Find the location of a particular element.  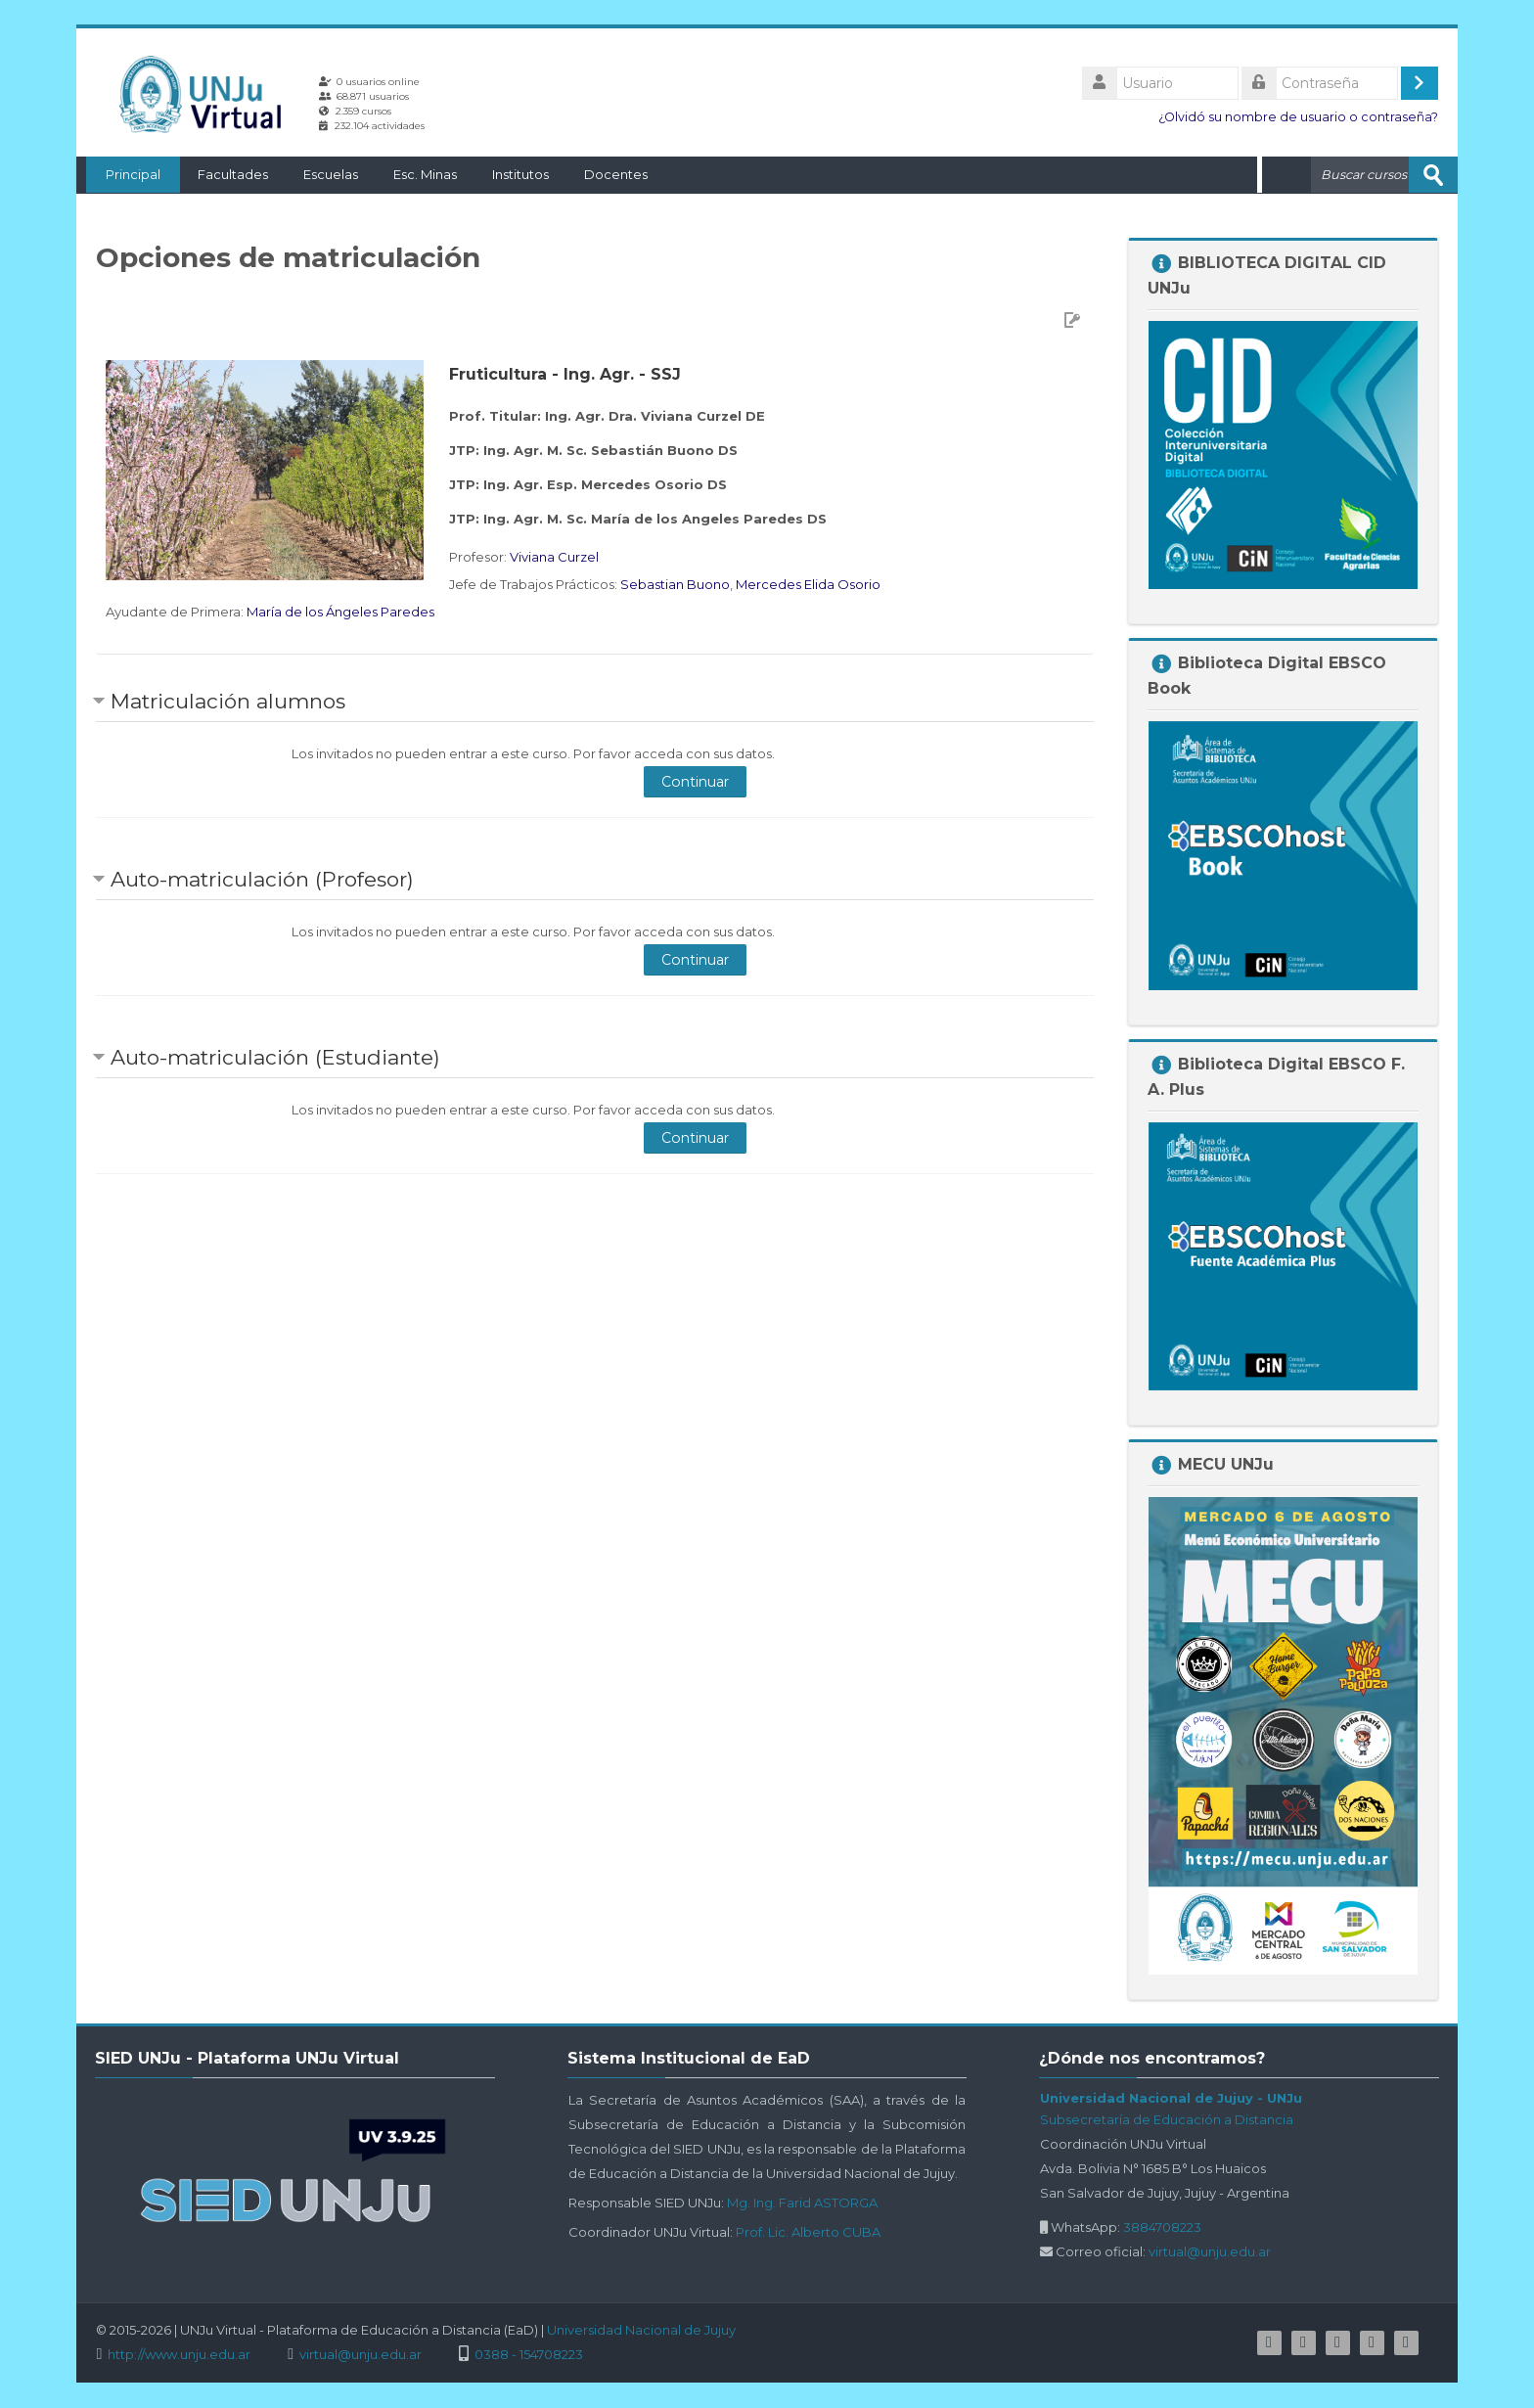

Subsecretaría de Educación a Distancia is located at coordinates (1166, 2118).